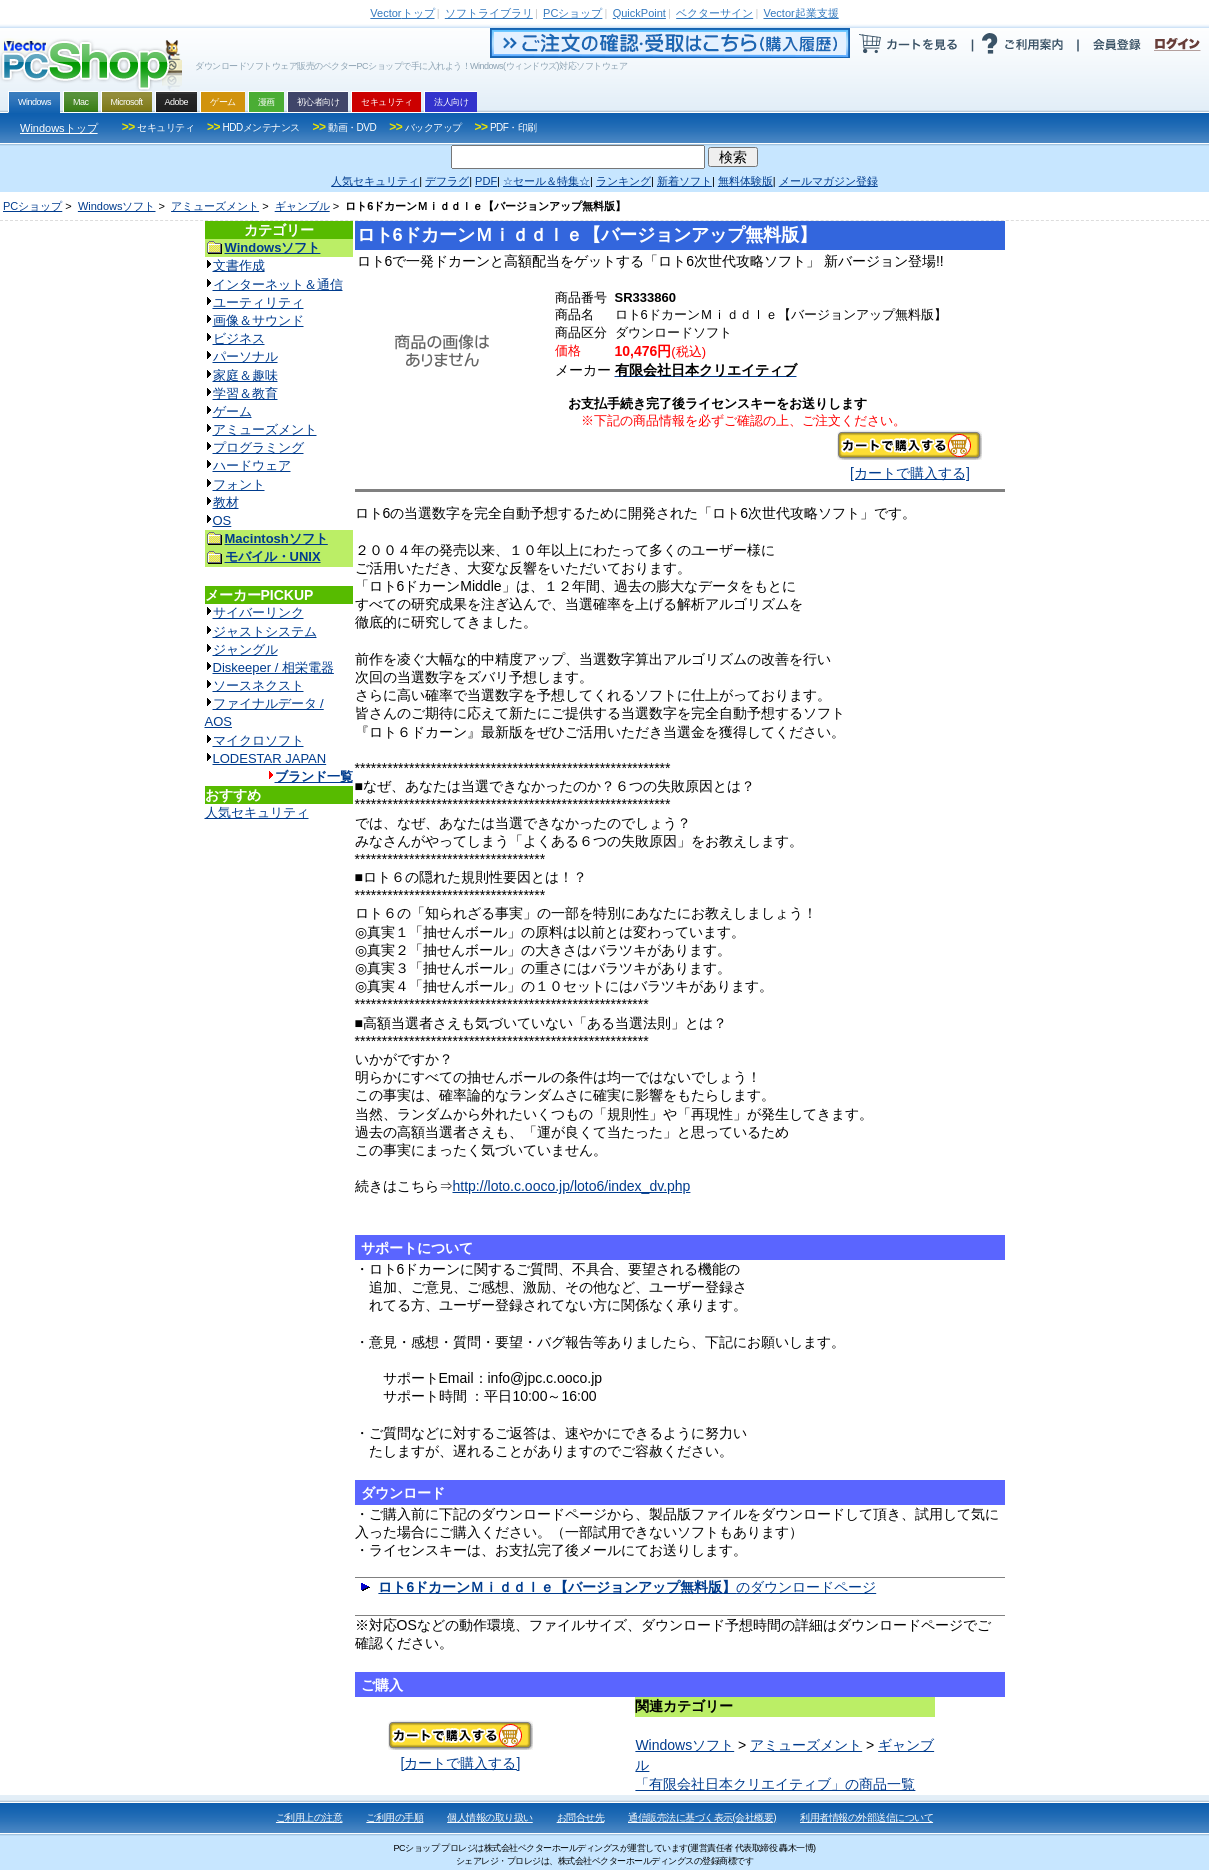 The height and width of the screenshot is (1870, 1209). I want to click on マイクロソフト, so click(258, 740).